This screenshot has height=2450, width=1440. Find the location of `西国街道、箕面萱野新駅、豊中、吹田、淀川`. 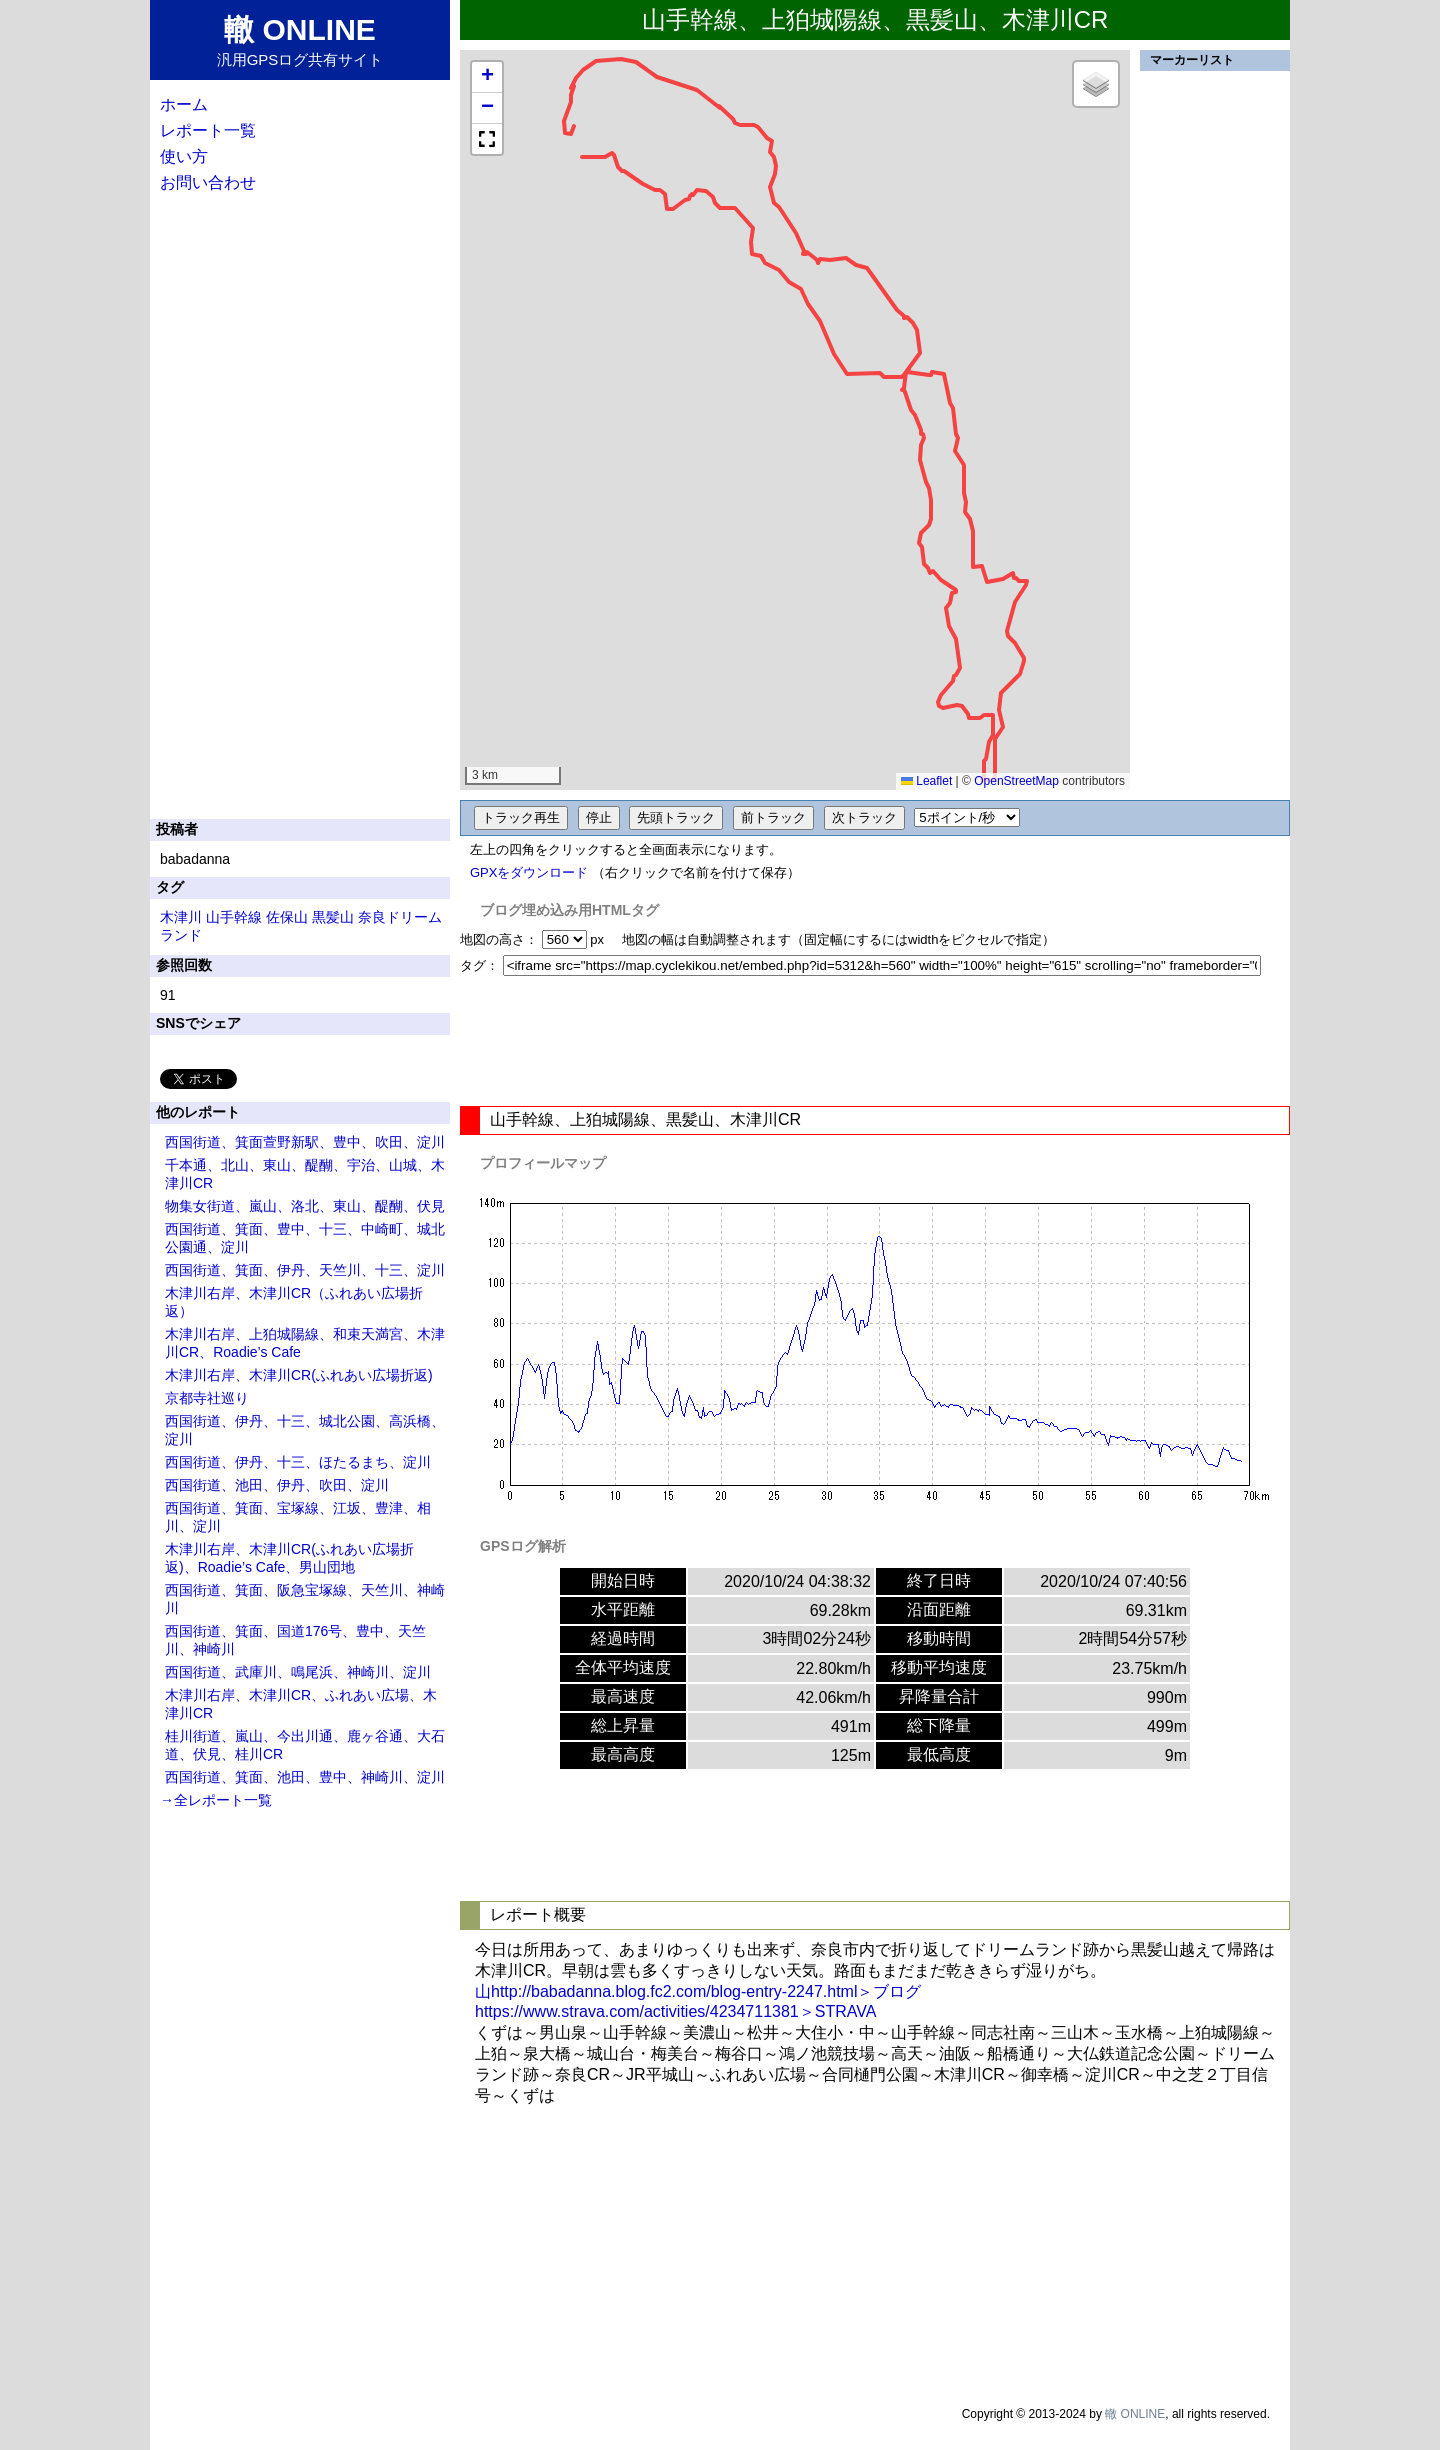

西国街道、箕面萱野新駅、豊中、吹田、淀川 is located at coordinates (305, 1142).